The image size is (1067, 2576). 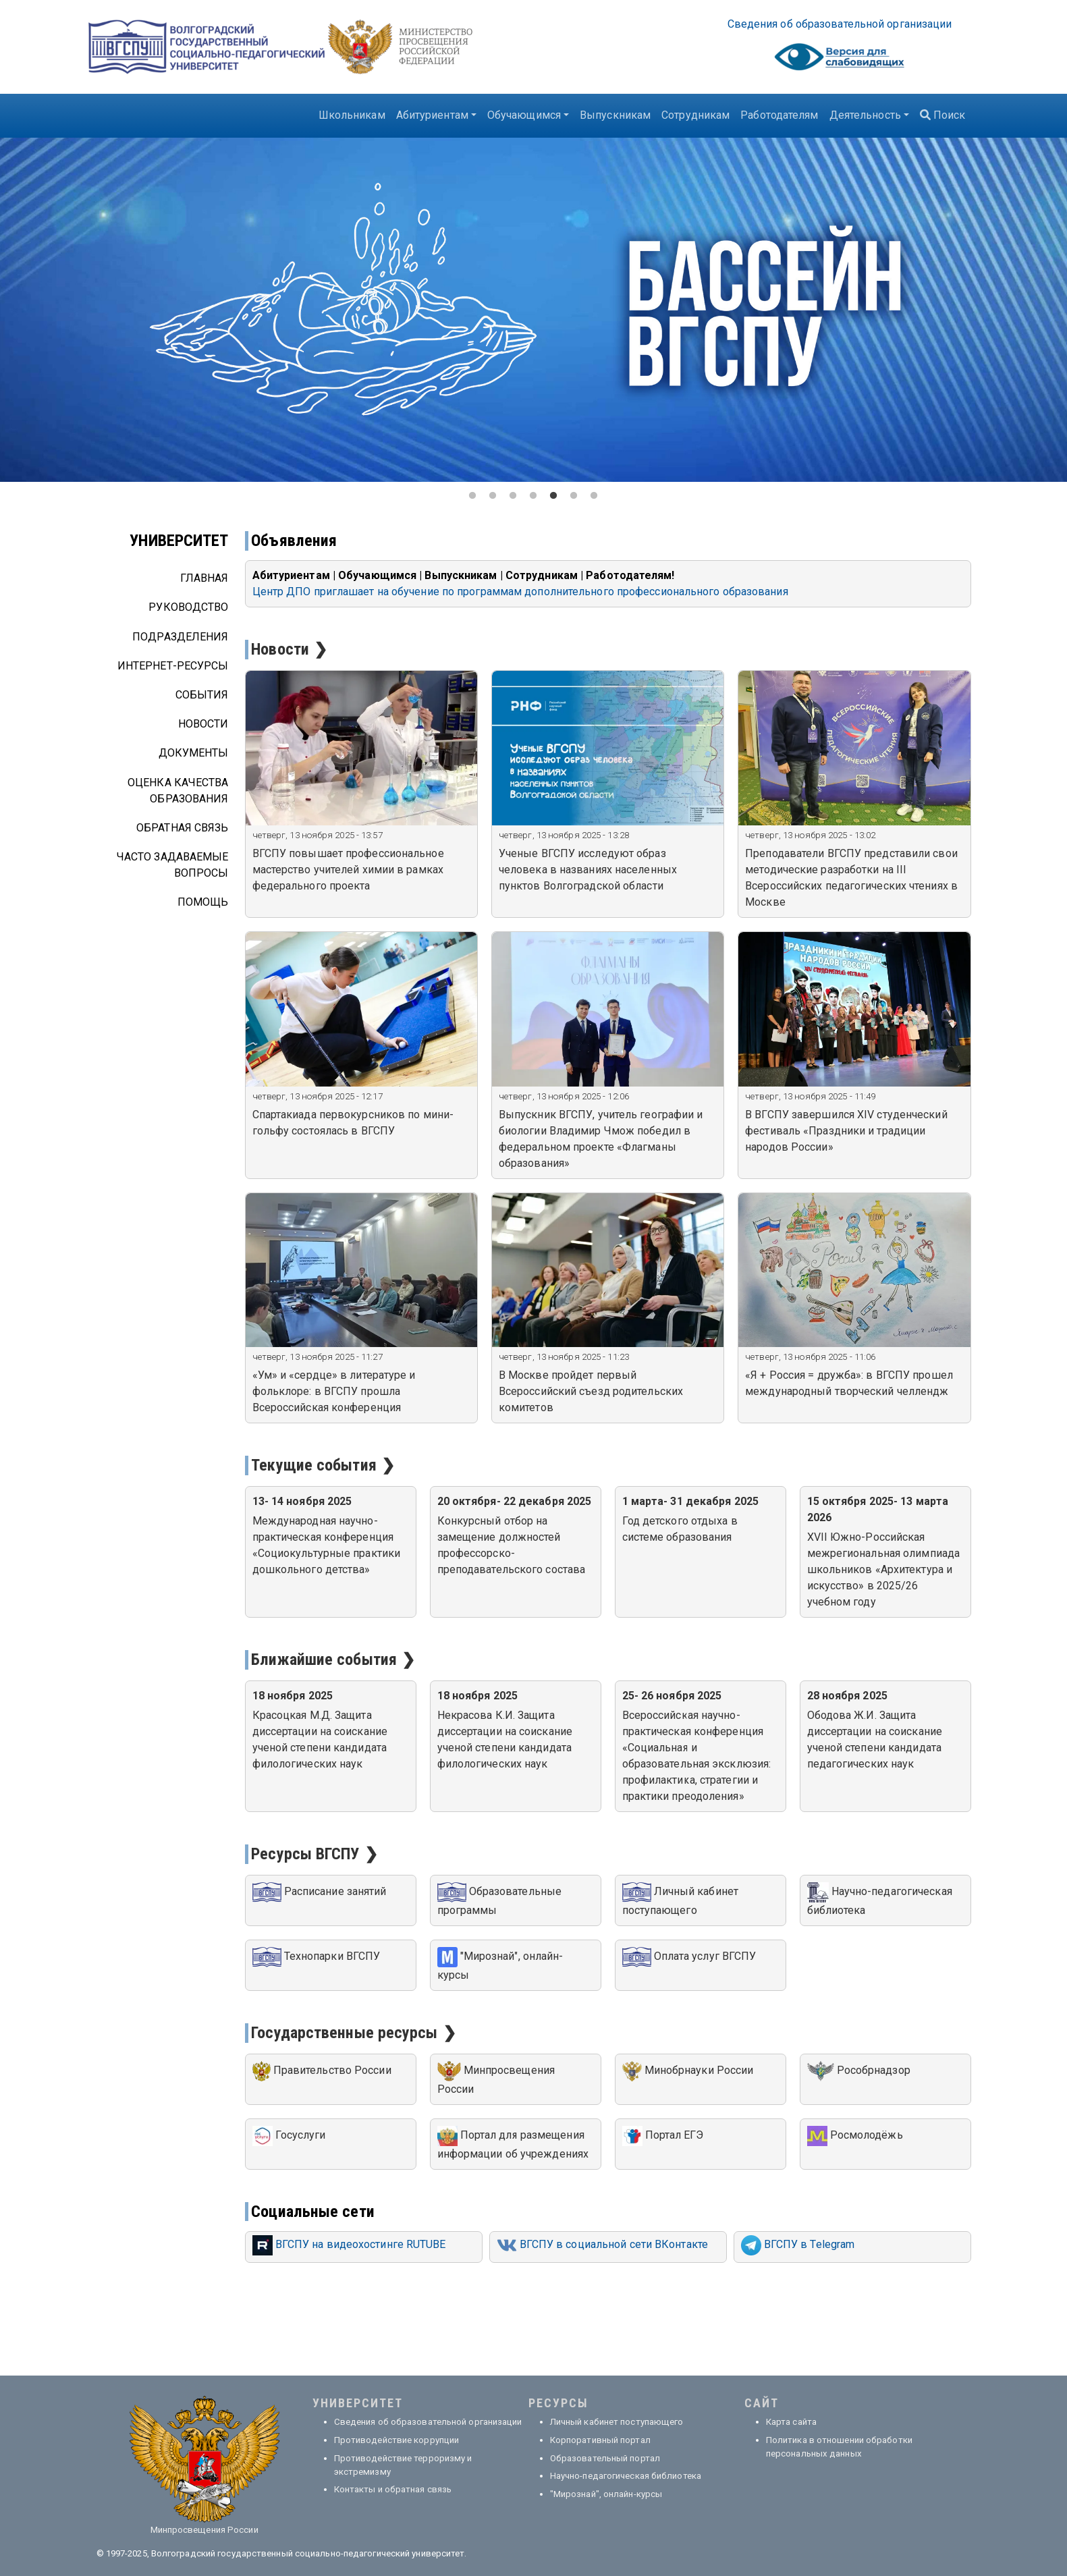 I want to click on 7 [tab], so click(x=594, y=496).